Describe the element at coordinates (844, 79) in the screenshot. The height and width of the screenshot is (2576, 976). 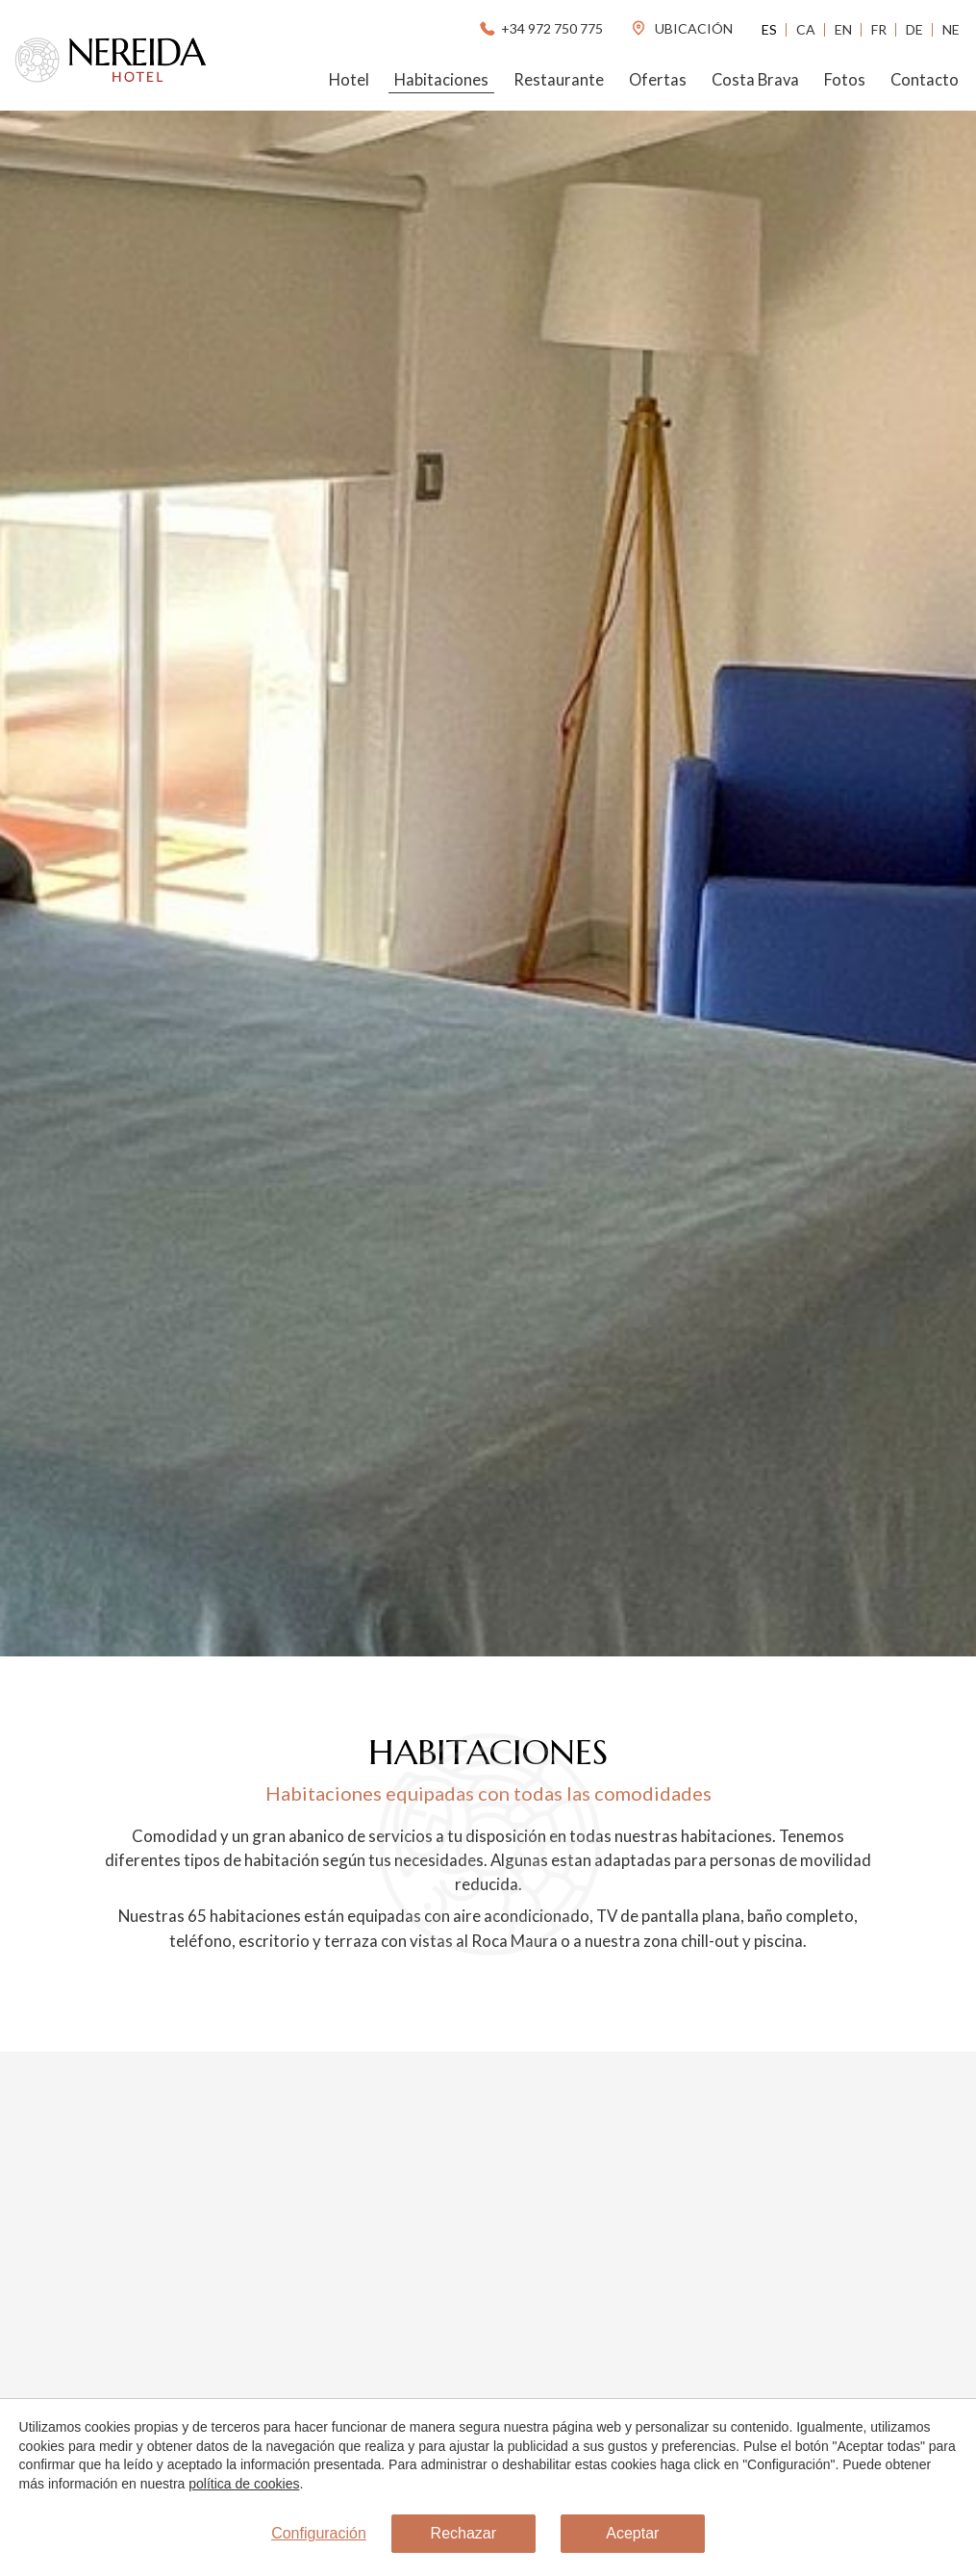
I see `Fotos` at that location.